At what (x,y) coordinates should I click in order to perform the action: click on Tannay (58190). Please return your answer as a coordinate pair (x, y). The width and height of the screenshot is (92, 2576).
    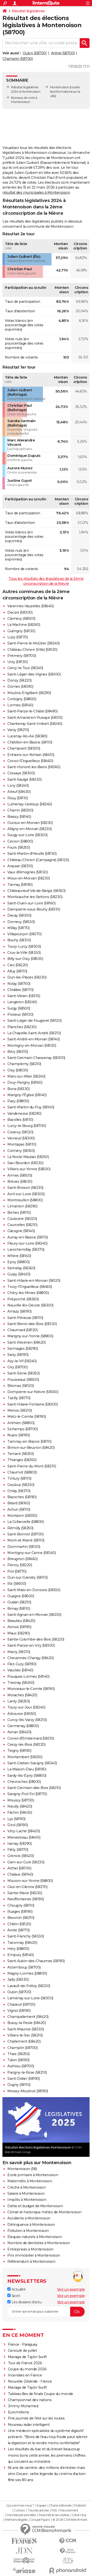
    Looking at the image, I should click on (19, 884).